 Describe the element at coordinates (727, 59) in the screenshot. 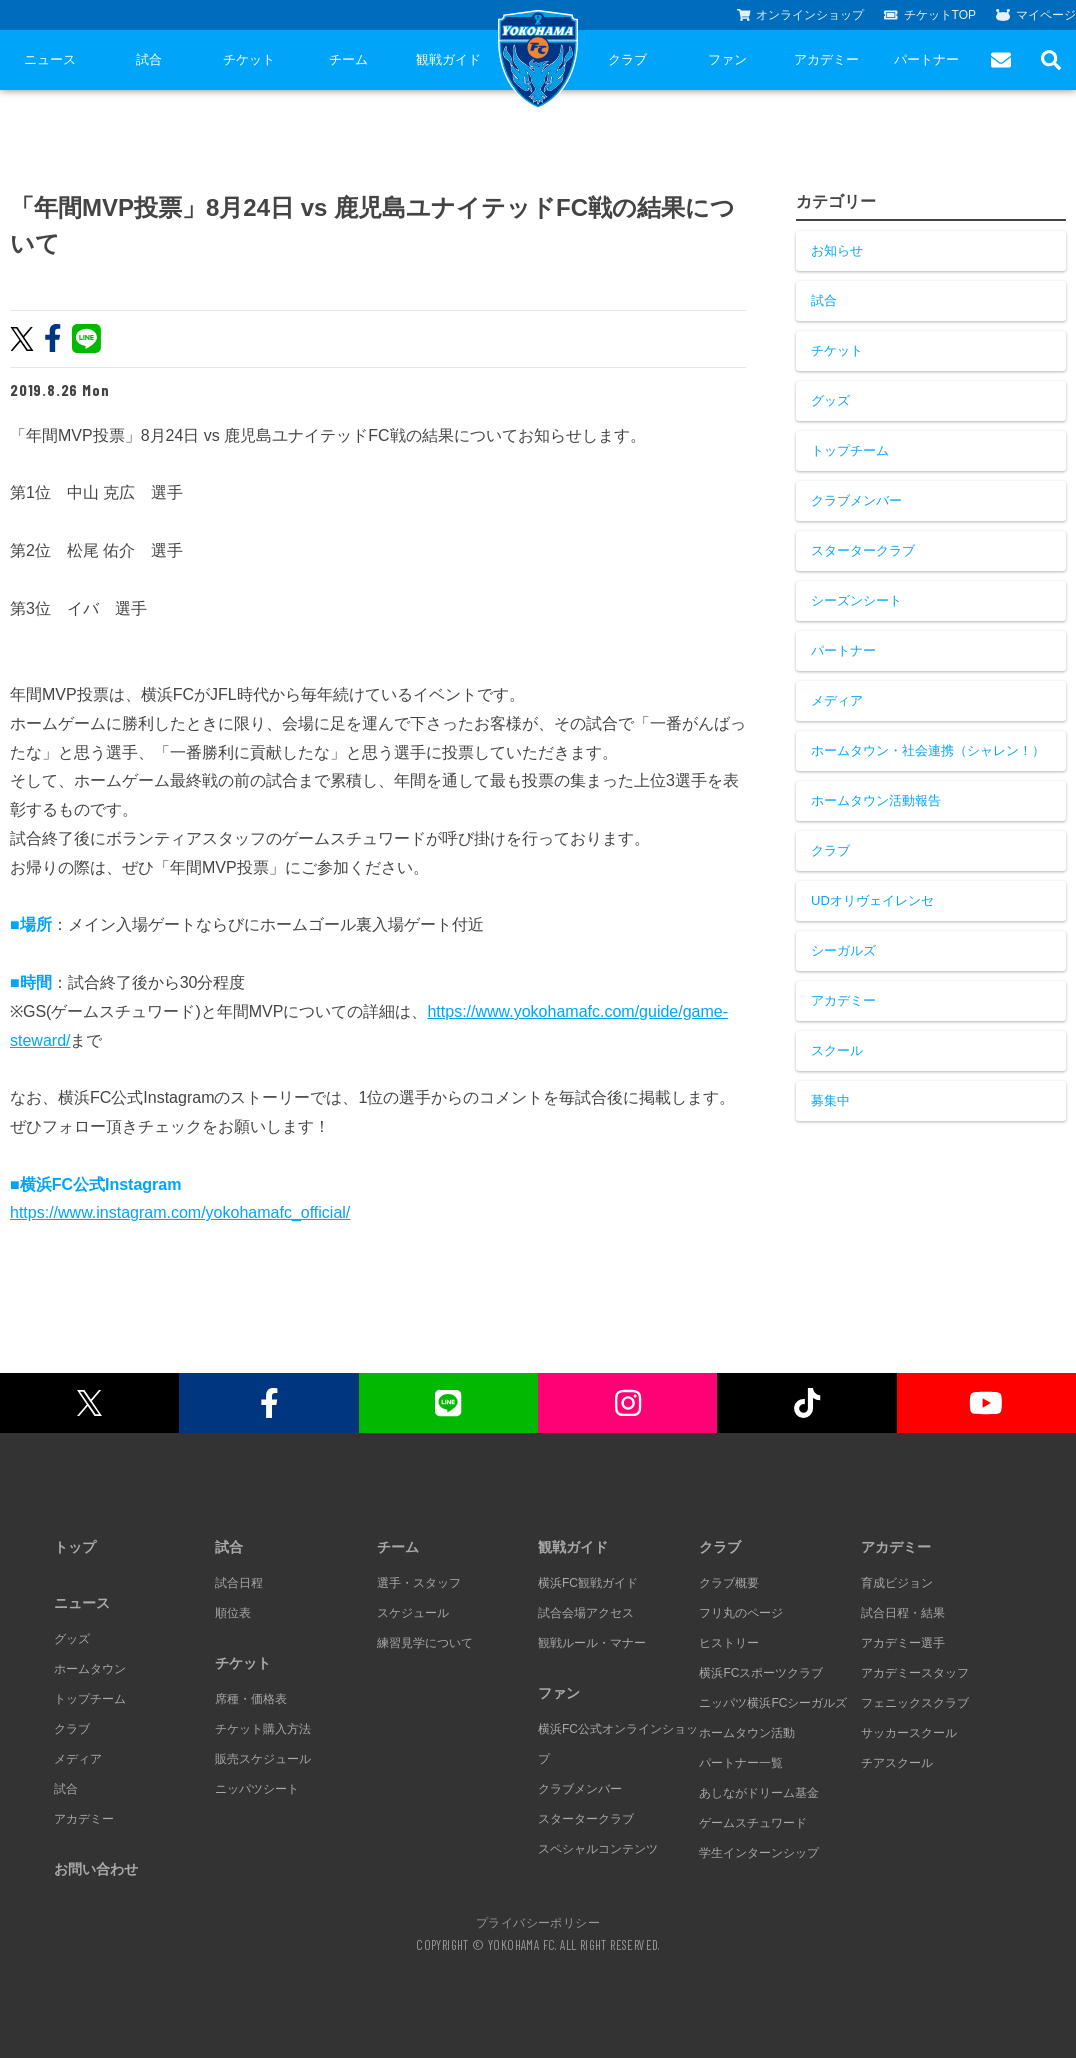

I see `ファン` at that location.